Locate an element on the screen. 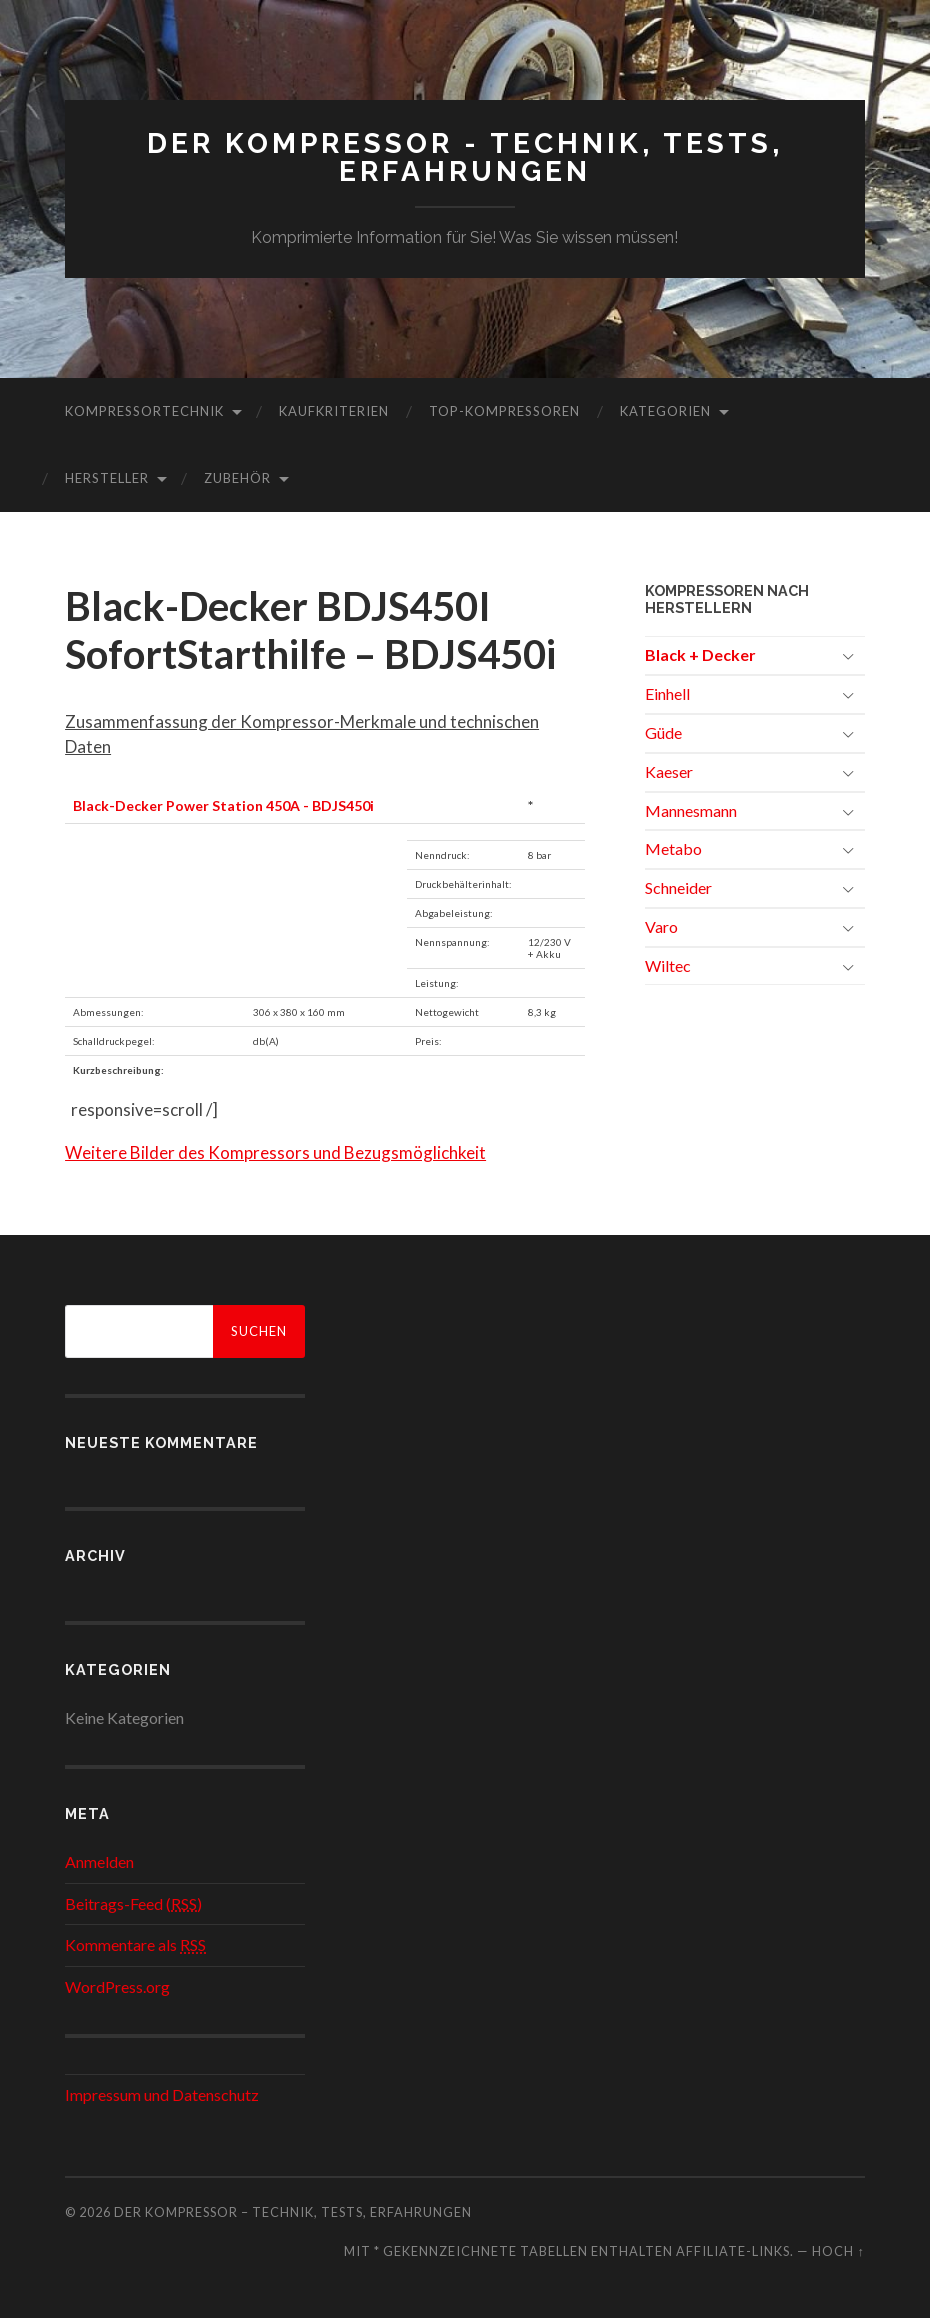 The image size is (930, 2318). Kaeser is located at coordinates (669, 771).